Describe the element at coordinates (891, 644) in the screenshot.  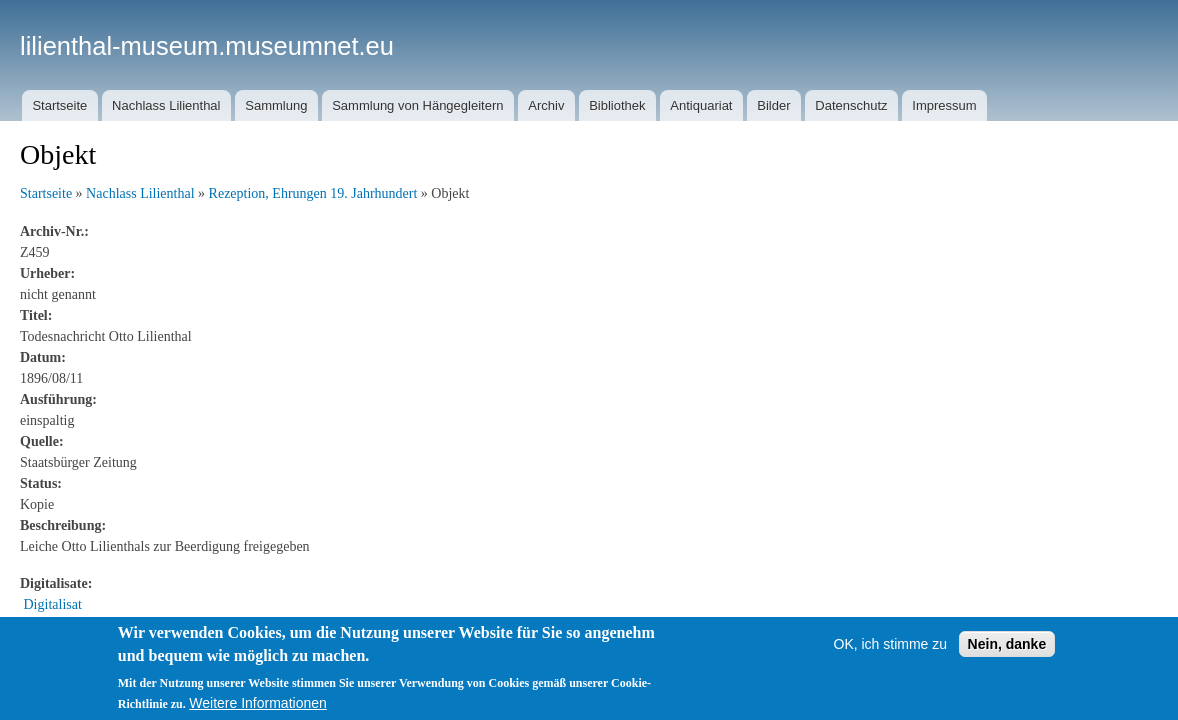
I see `OK, ich stimme zu` at that location.